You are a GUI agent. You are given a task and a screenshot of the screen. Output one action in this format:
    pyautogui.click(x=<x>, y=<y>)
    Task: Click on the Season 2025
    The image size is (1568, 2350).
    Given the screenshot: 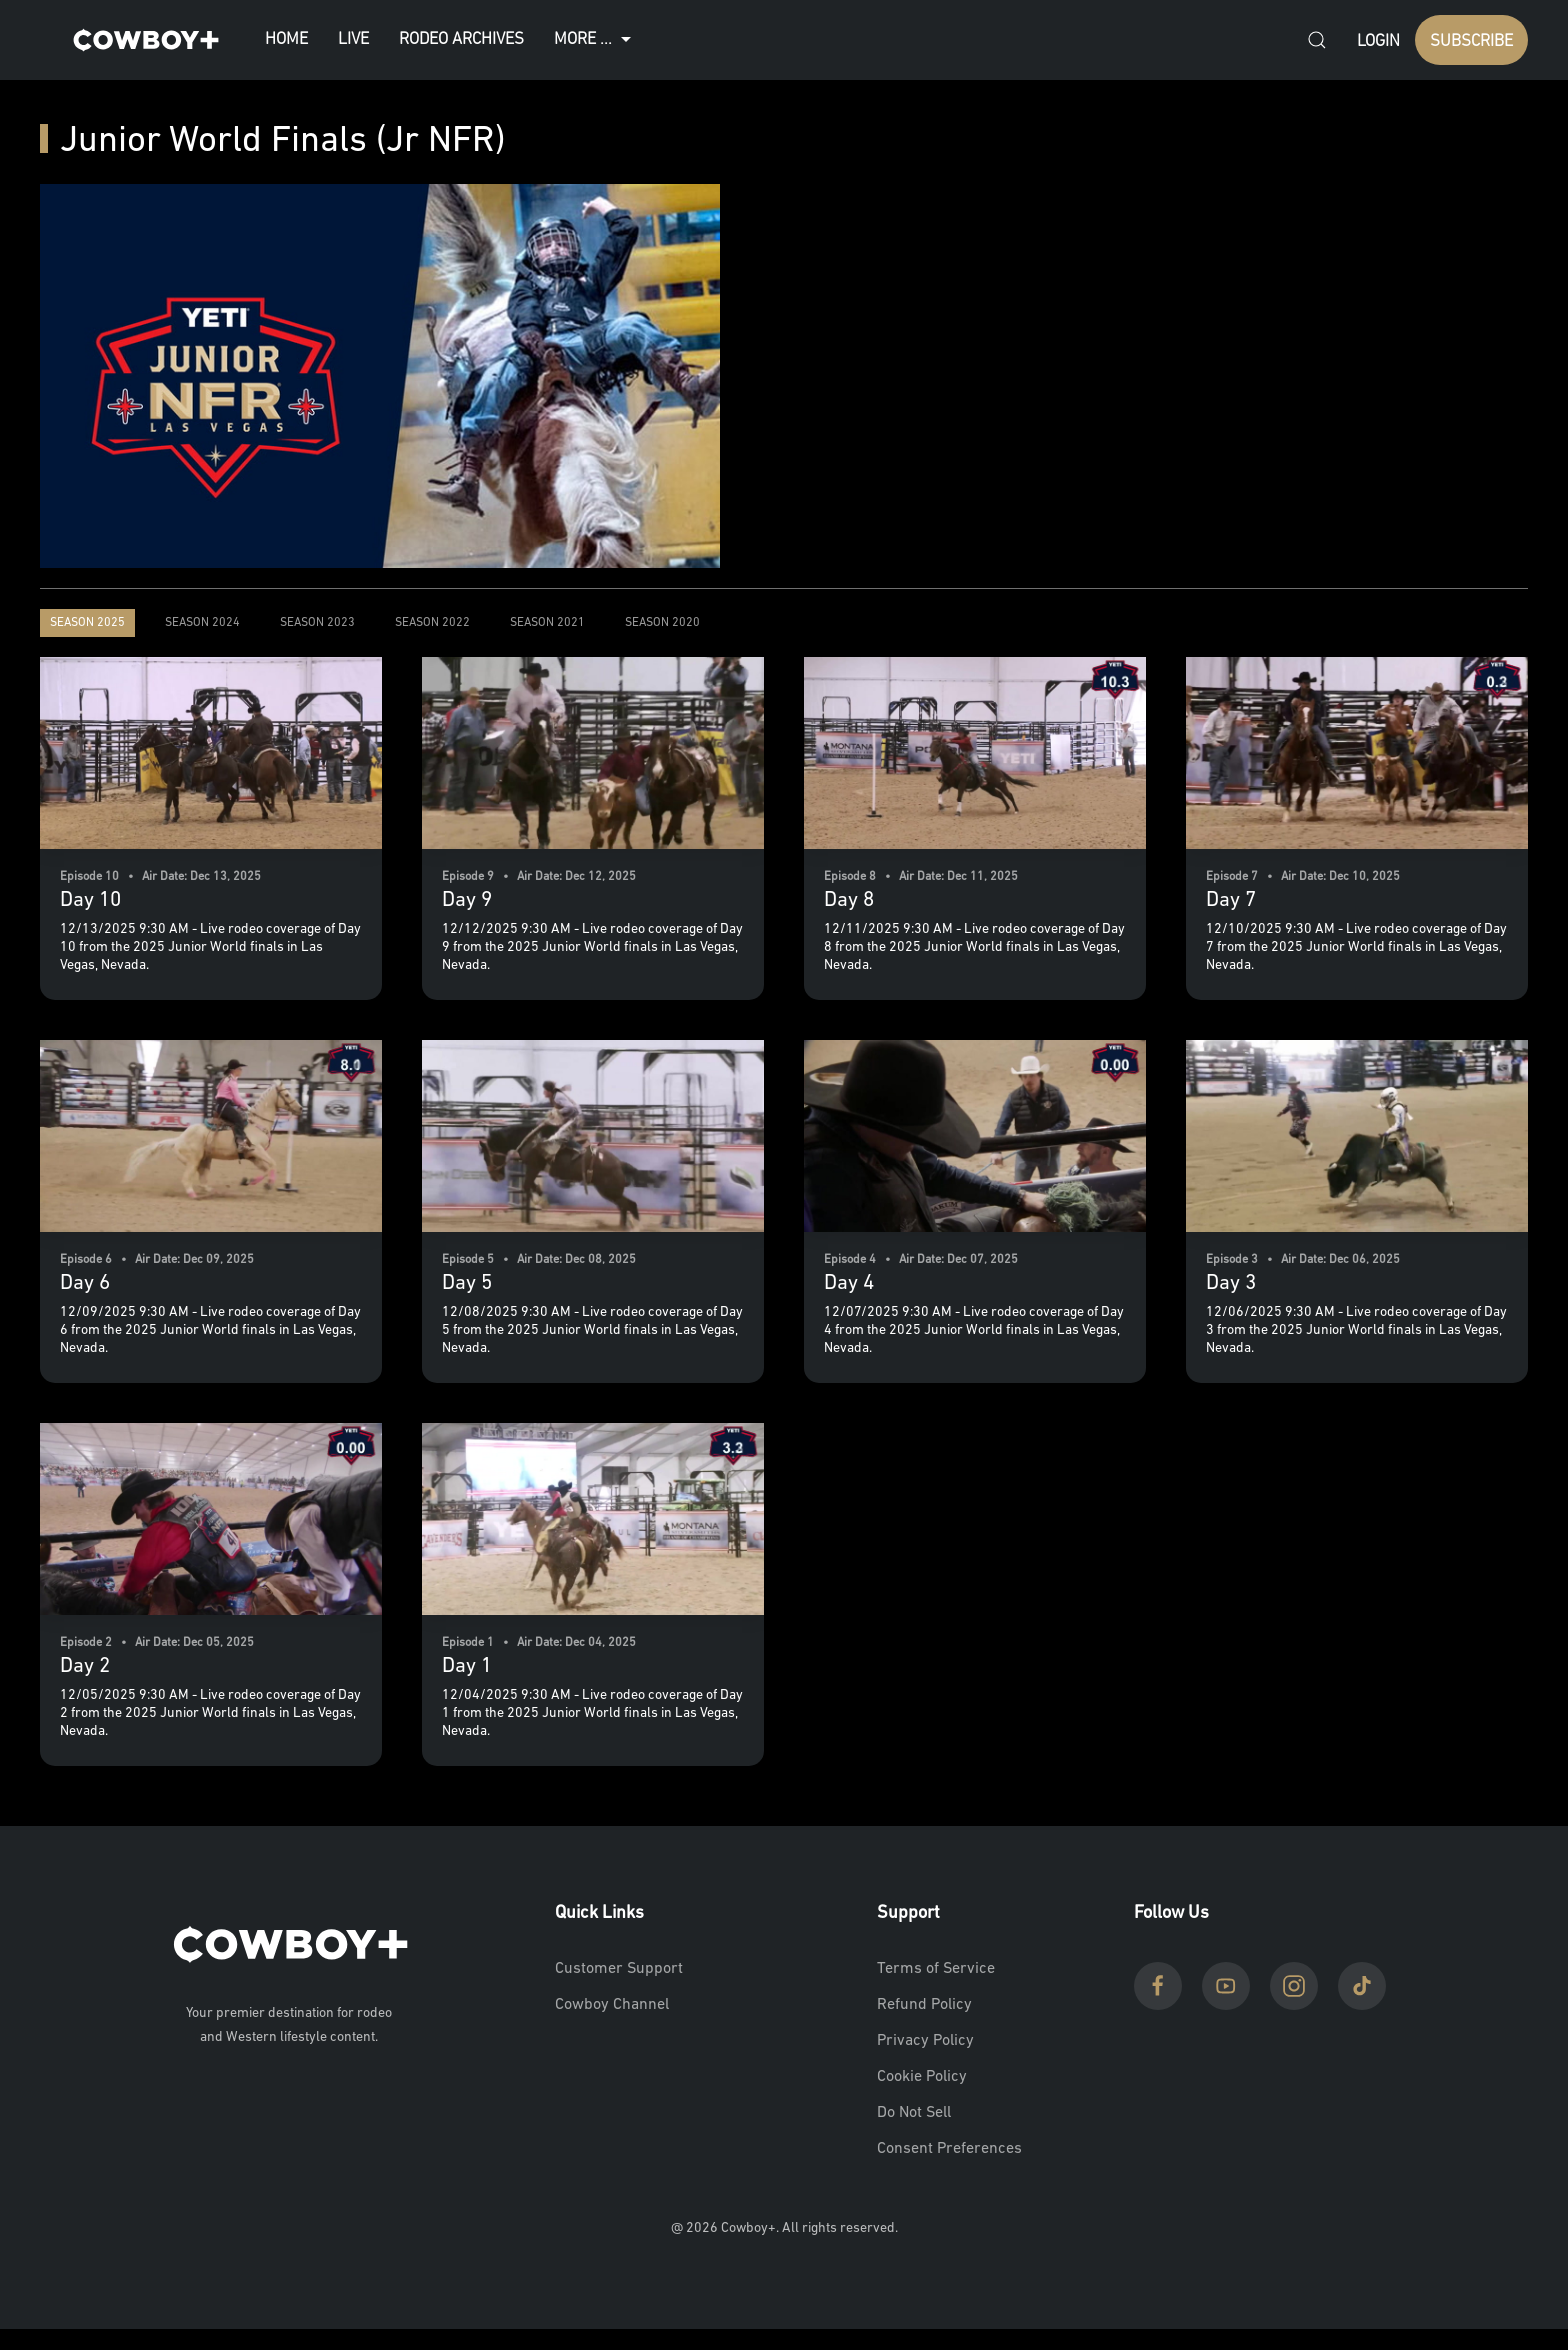 What is the action you would take?
    pyautogui.click(x=87, y=623)
    